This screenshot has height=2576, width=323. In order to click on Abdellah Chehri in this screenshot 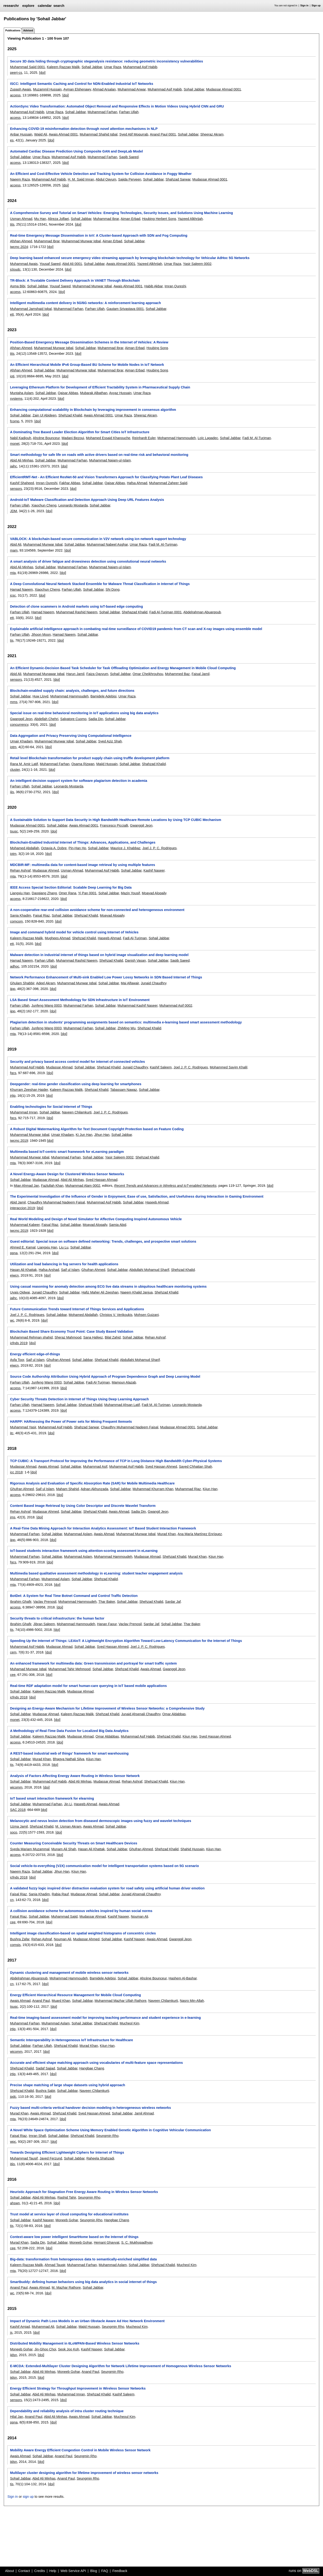, I will do `click(46, 719)`.